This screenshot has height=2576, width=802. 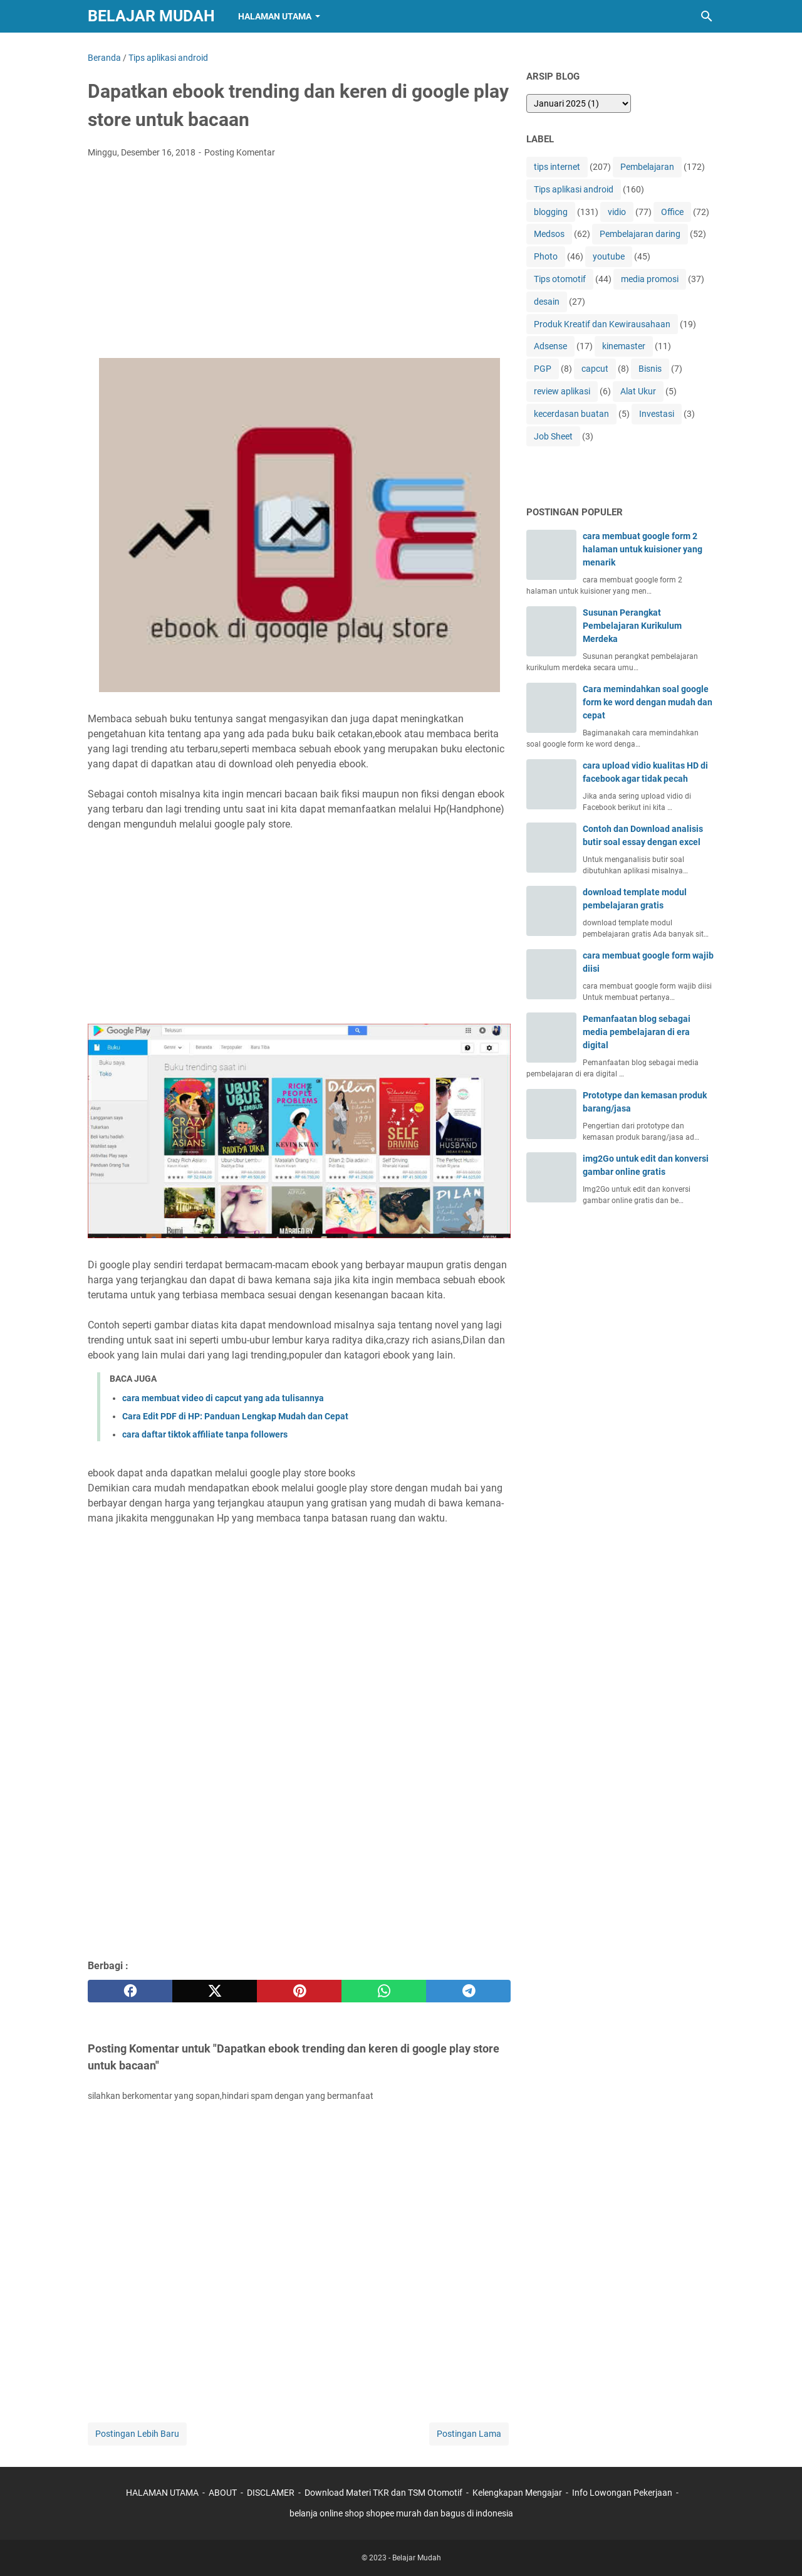 I want to click on Bisnis, so click(x=650, y=369).